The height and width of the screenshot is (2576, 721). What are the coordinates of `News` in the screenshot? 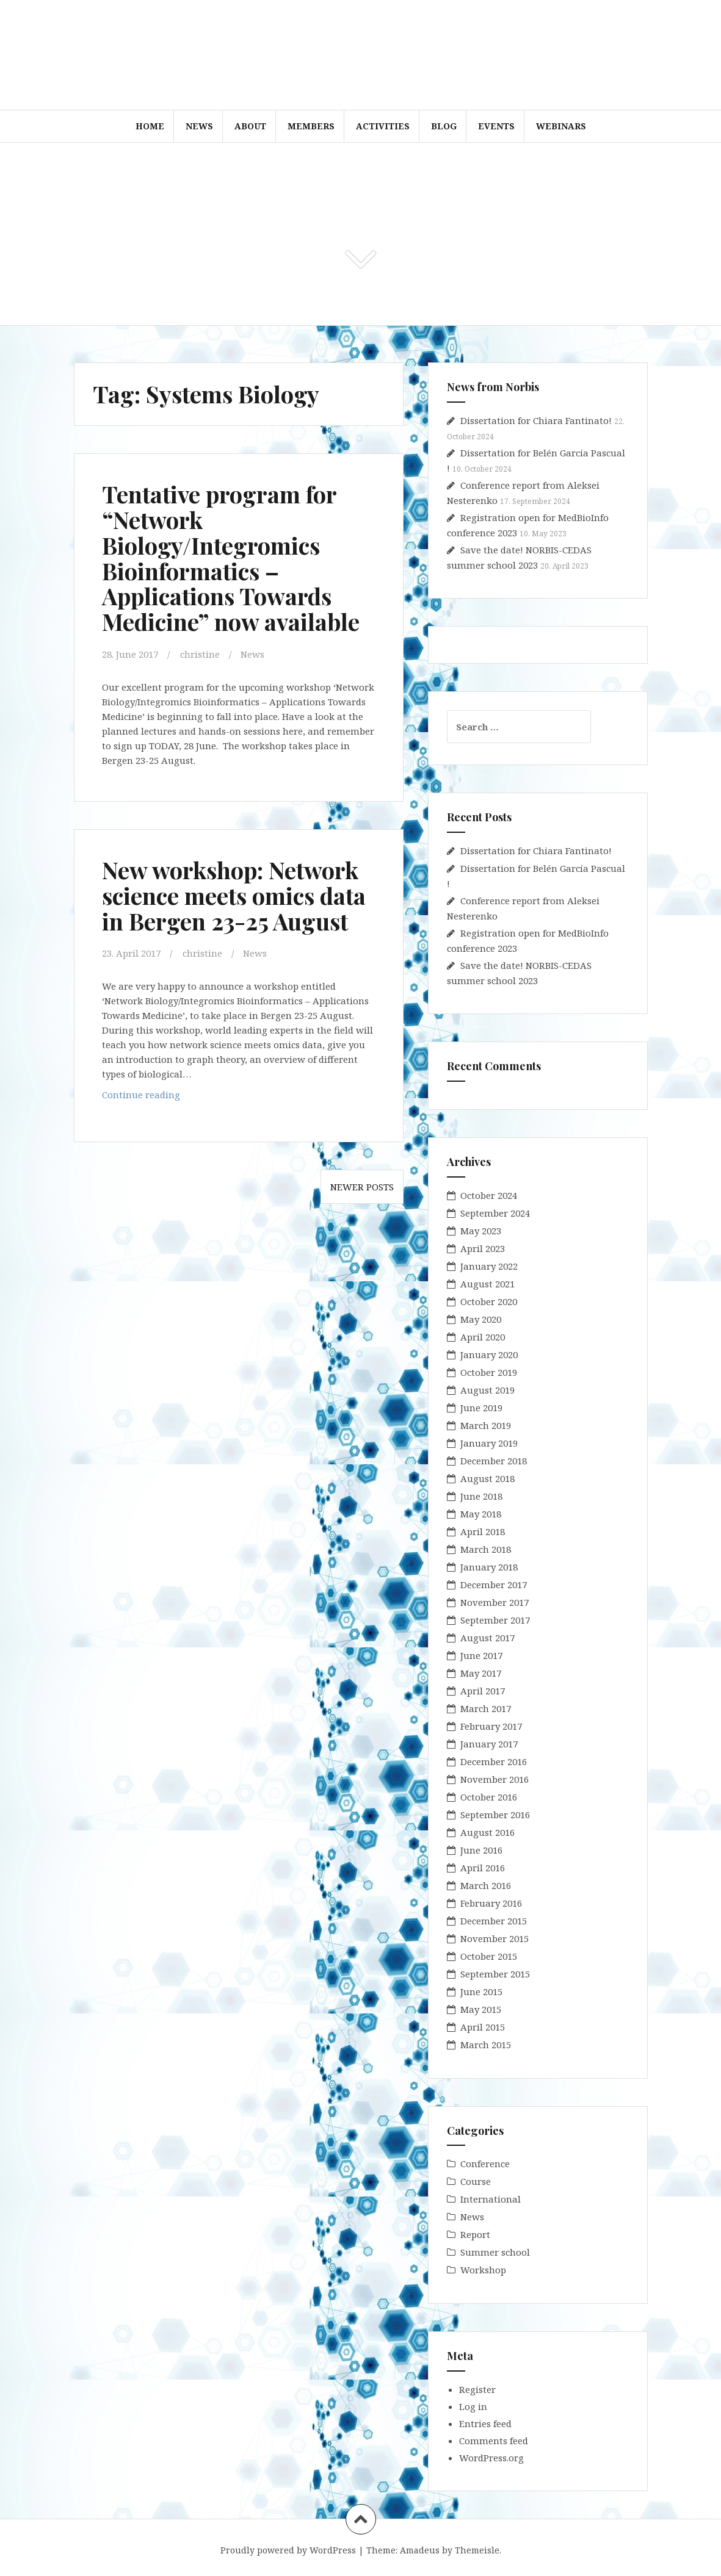 It's located at (199, 126).